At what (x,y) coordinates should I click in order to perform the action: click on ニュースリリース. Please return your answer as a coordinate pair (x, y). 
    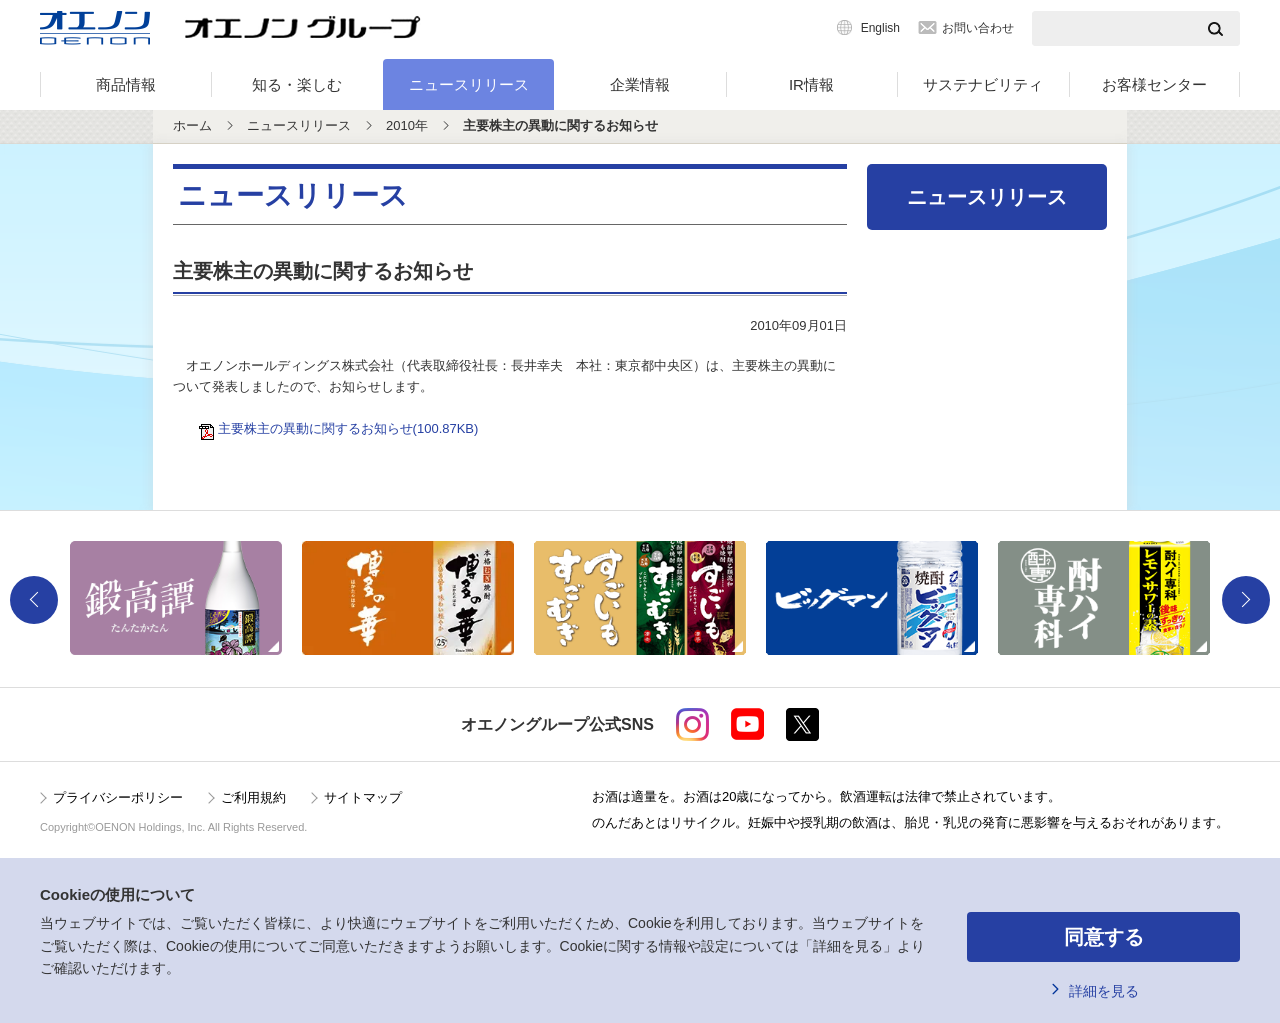
    Looking at the image, I should click on (469, 84).